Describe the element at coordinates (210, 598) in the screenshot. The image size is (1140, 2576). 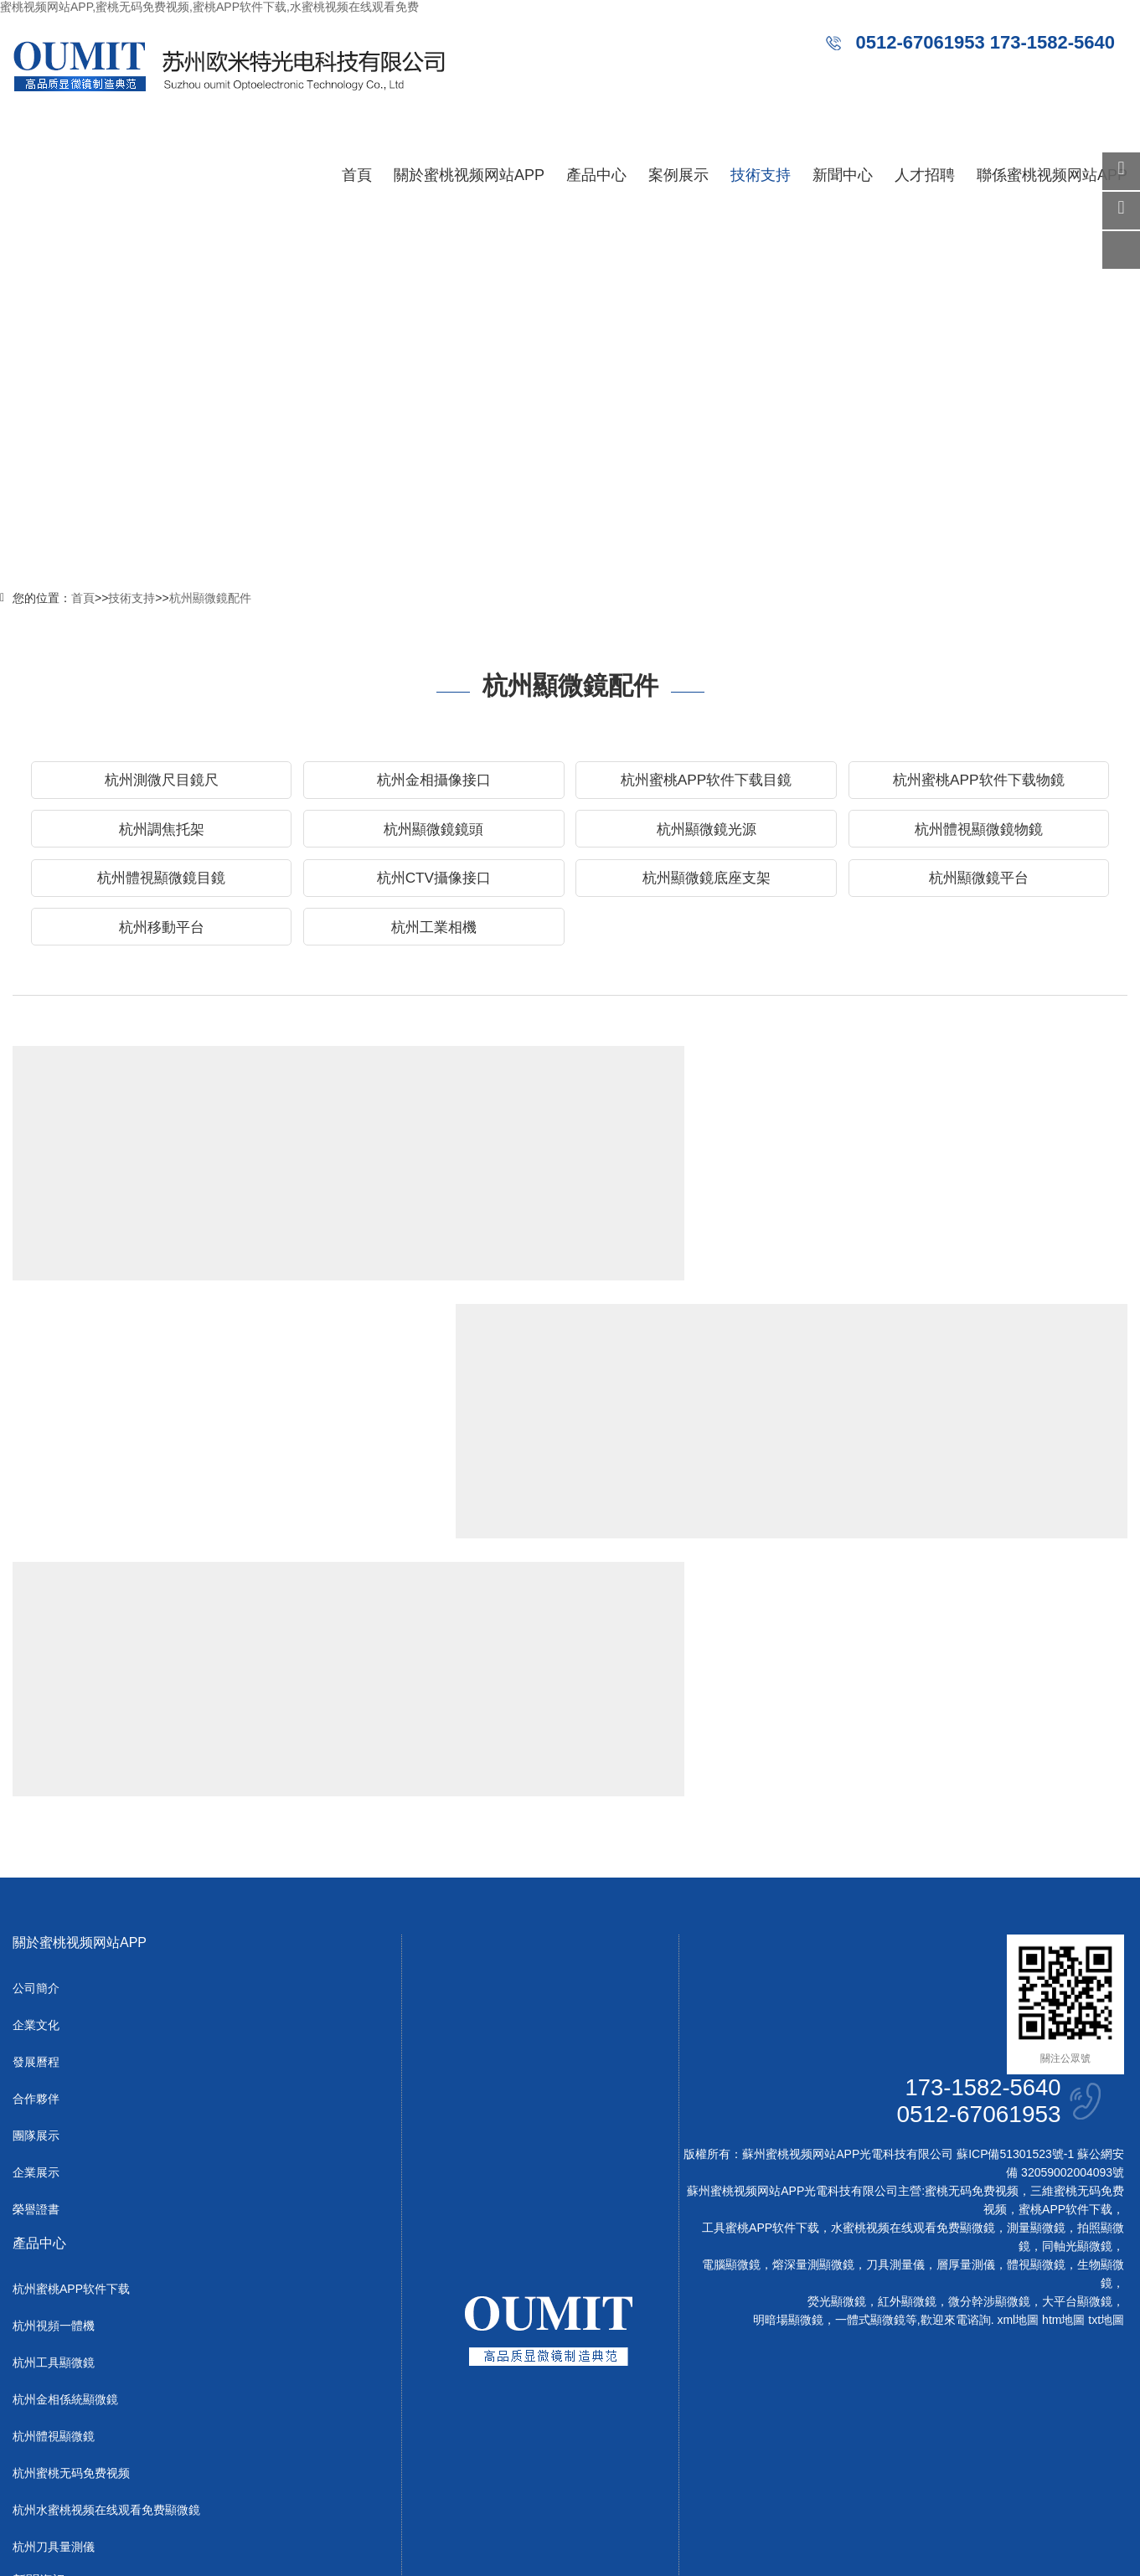
I see `杭州顯微鏡配件` at that location.